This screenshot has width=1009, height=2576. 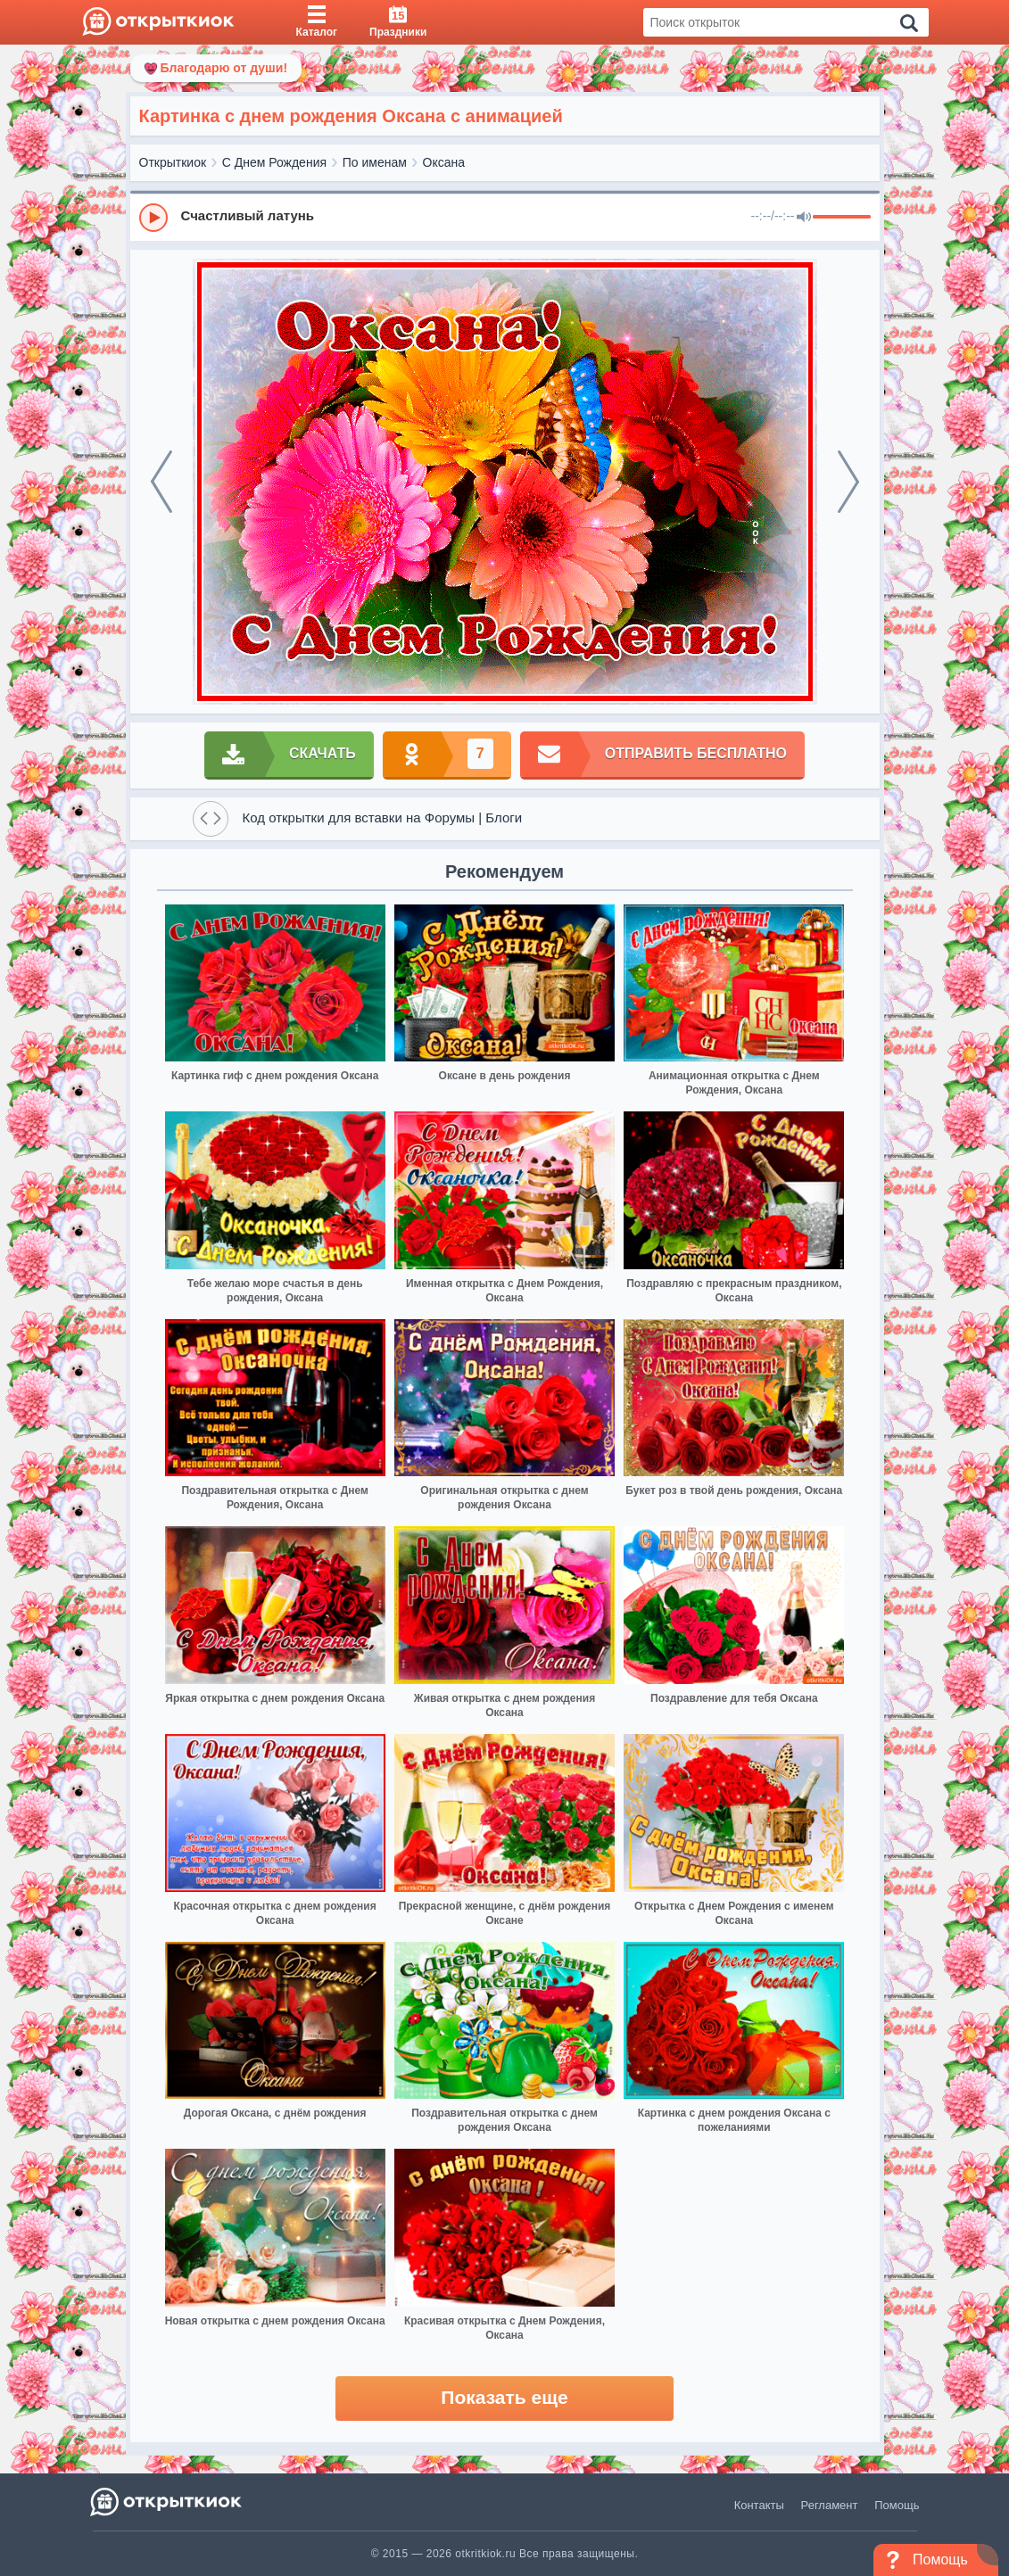 I want to click on [next], so click(x=848, y=482).